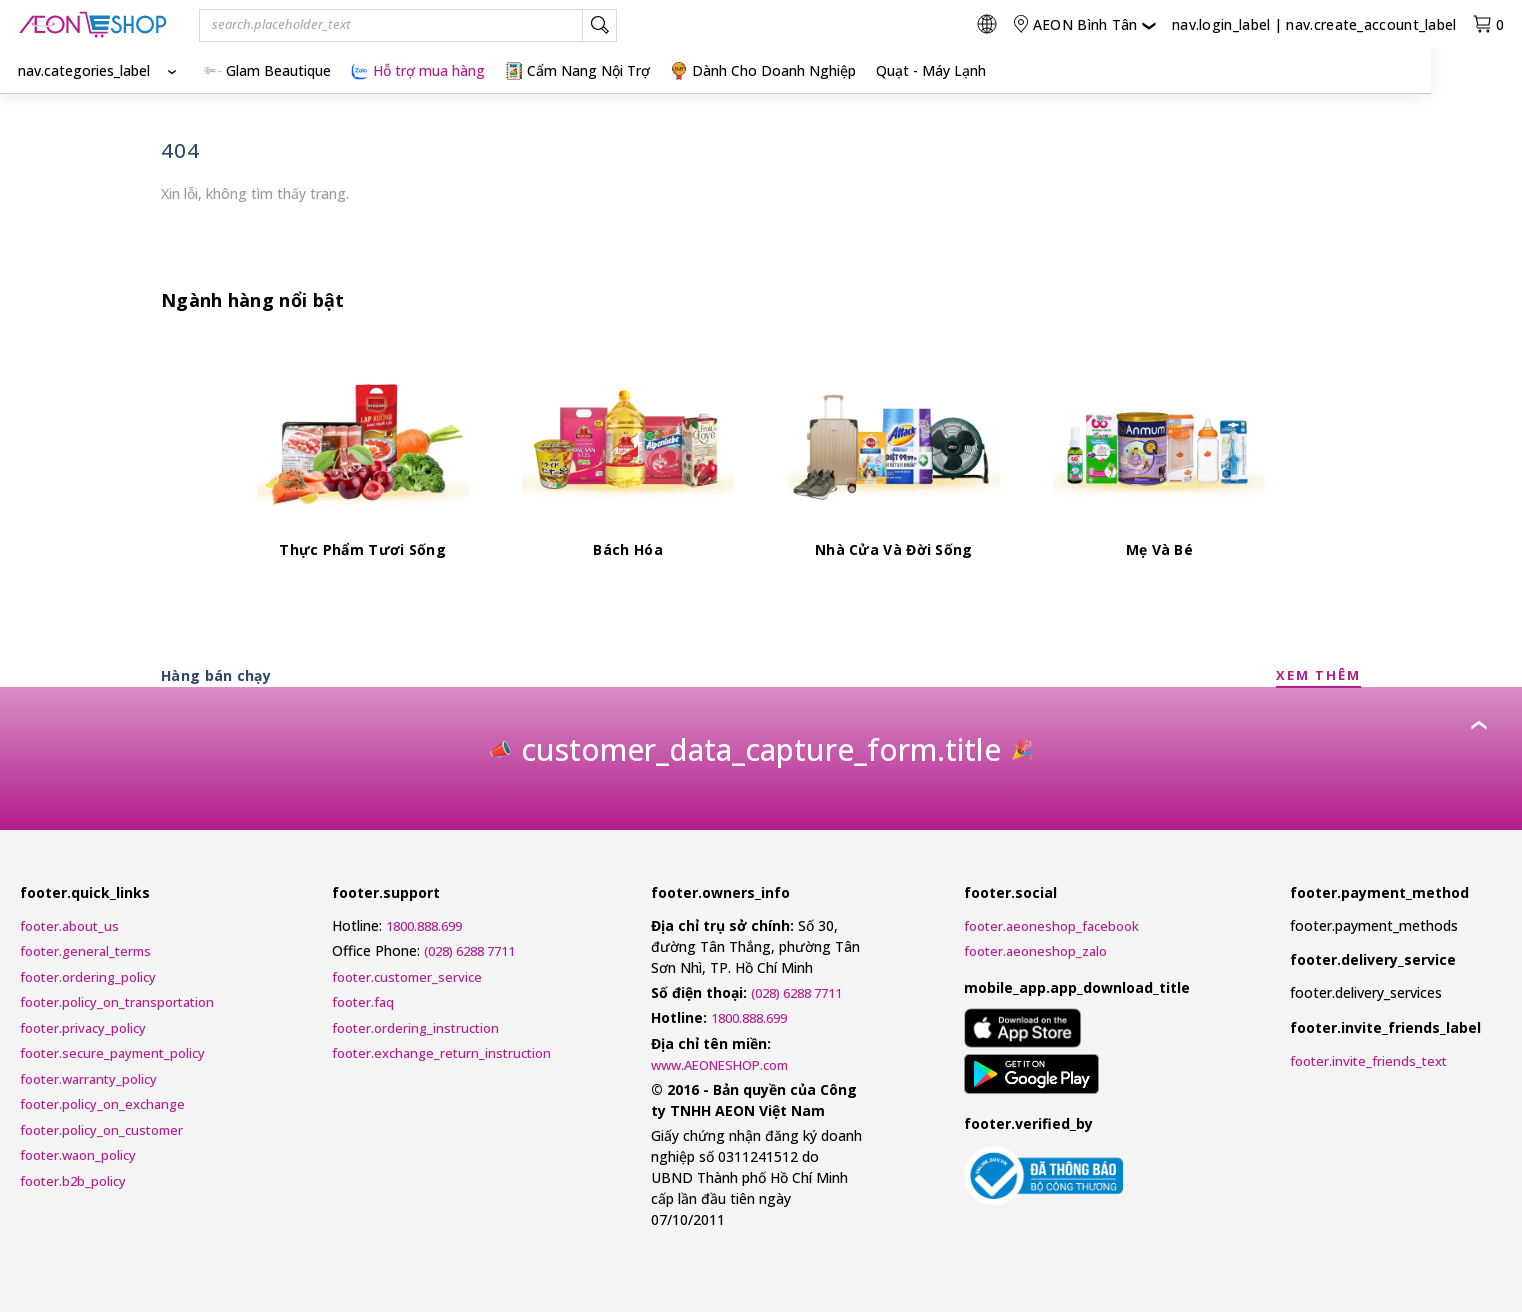  What do you see at coordinates (1031, 1077) in the screenshot?
I see `[mobile_app.aria_label_google_play_store]` at bounding box center [1031, 1077].